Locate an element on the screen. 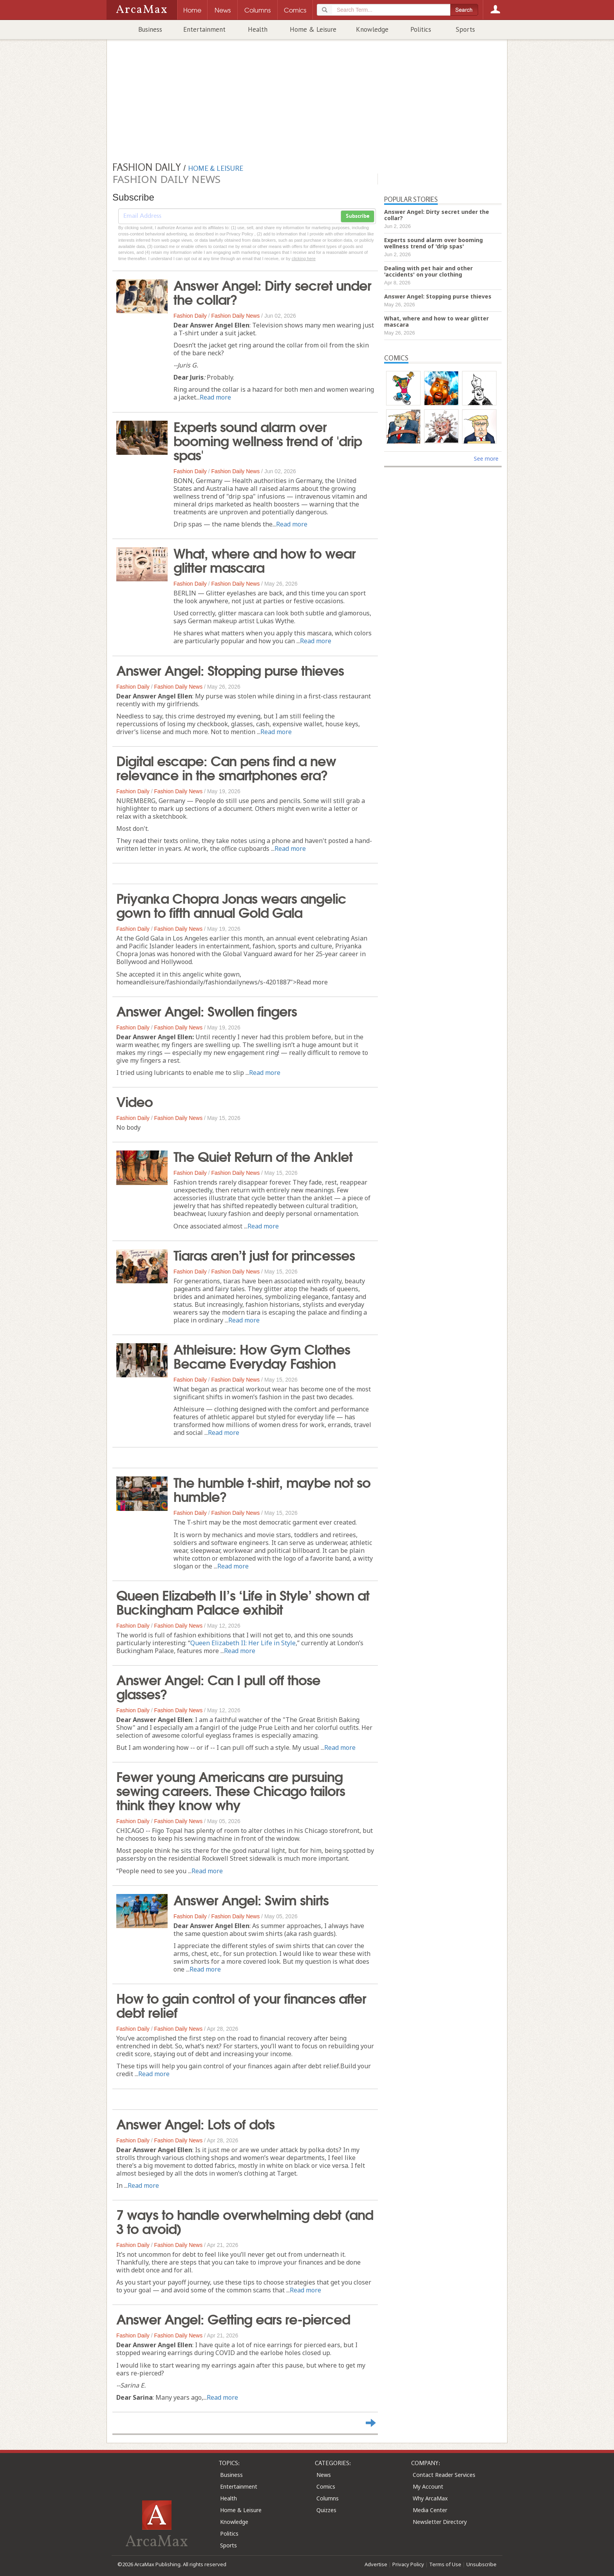 The height and width of the screenshot is (2576, 614). My Account is located at coordinates (428, 2486).